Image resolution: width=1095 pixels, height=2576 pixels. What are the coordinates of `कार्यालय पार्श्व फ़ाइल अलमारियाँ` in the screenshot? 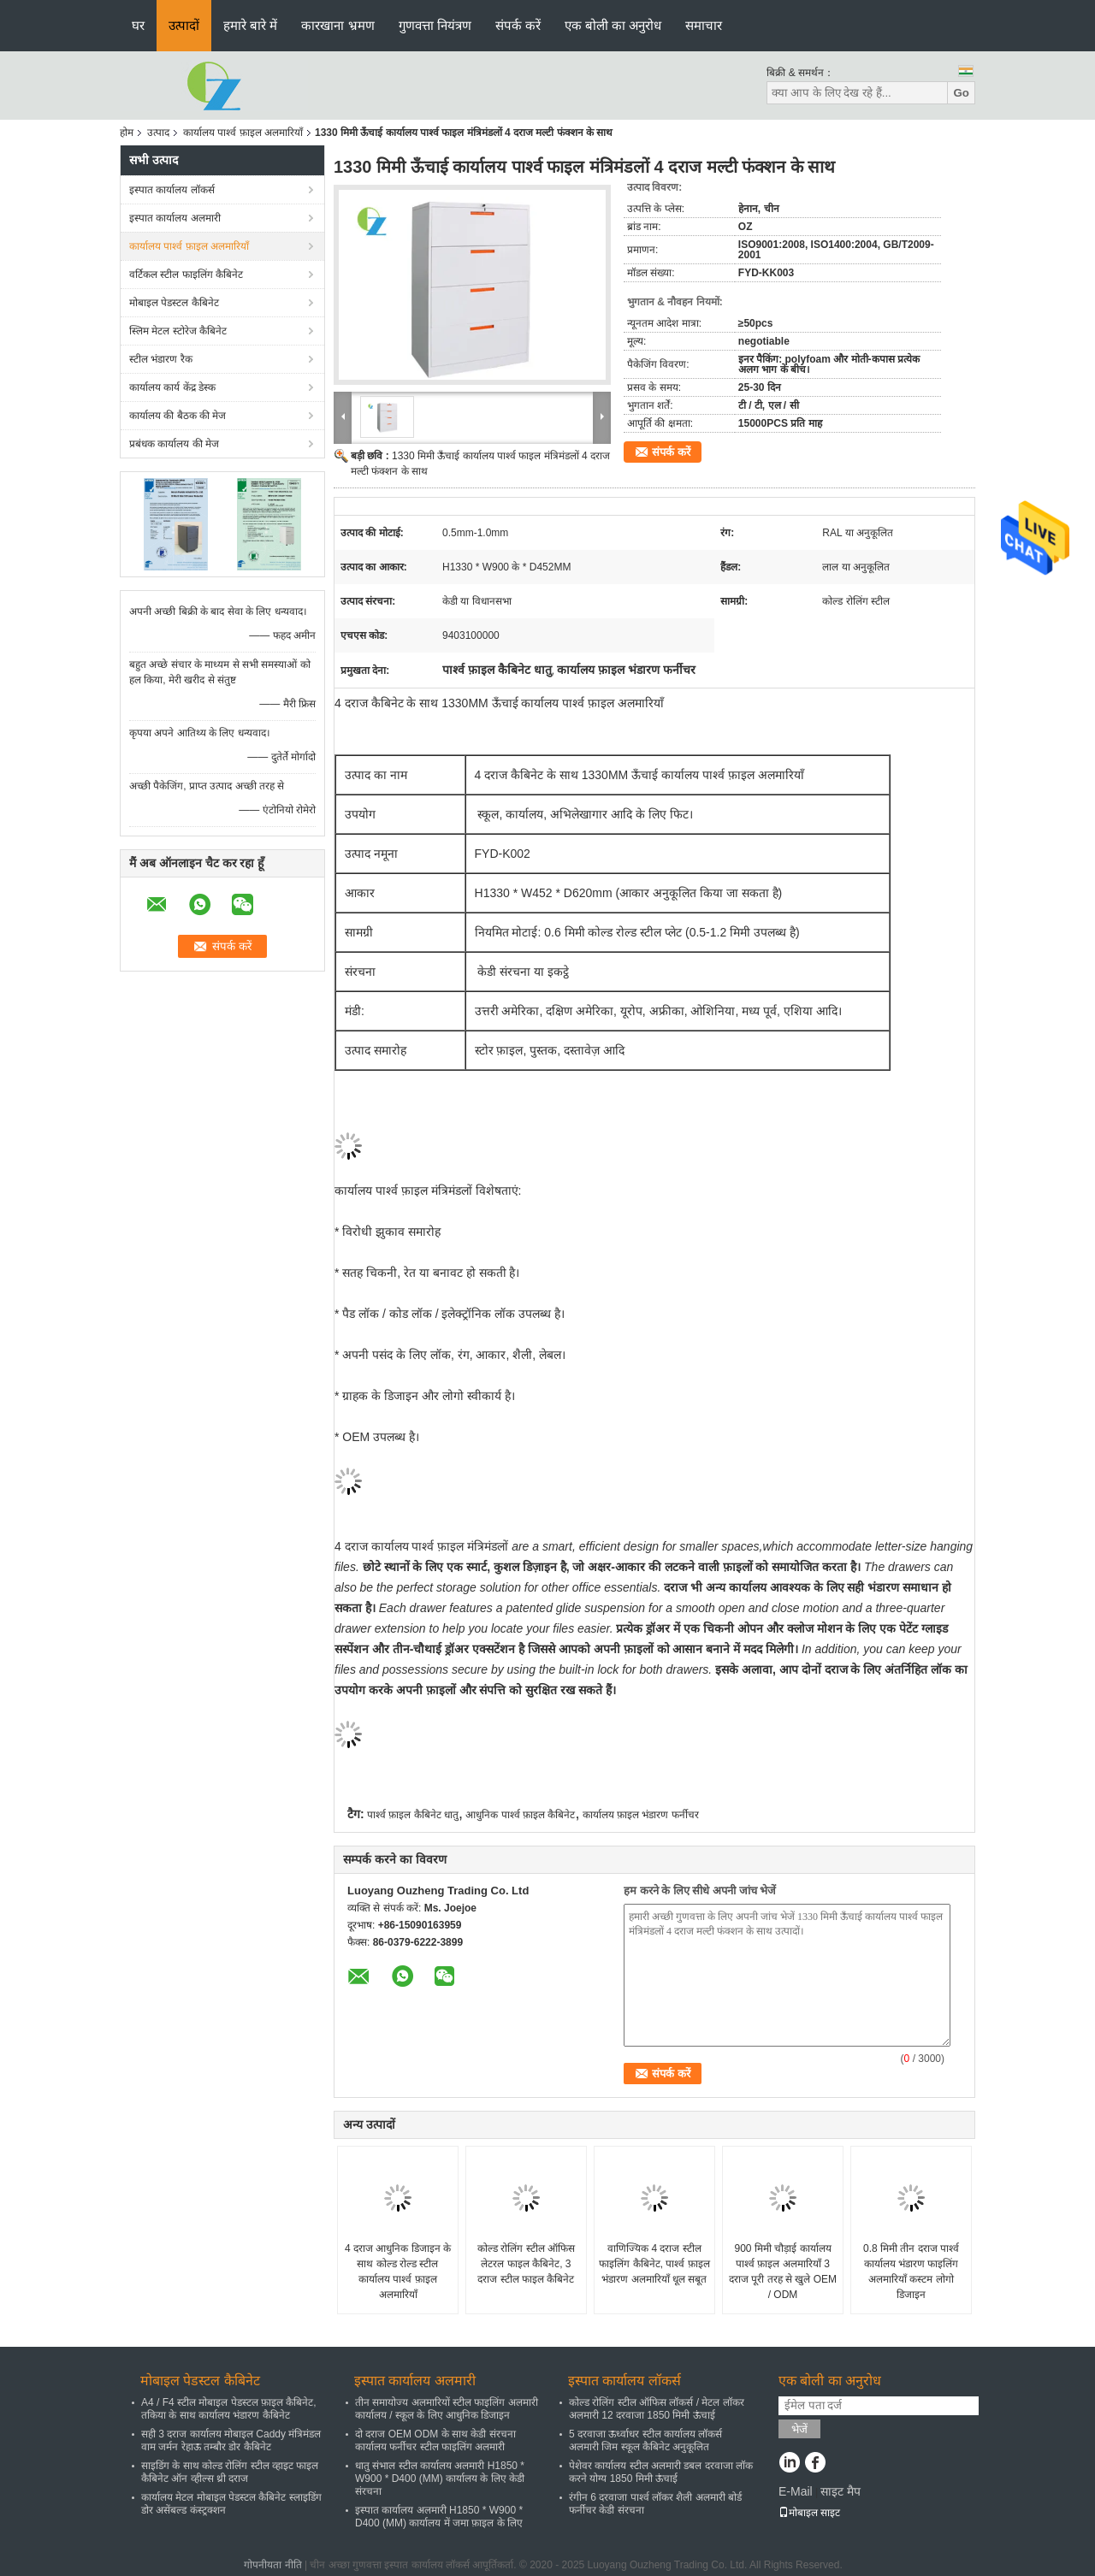 It's located at (243, 133).